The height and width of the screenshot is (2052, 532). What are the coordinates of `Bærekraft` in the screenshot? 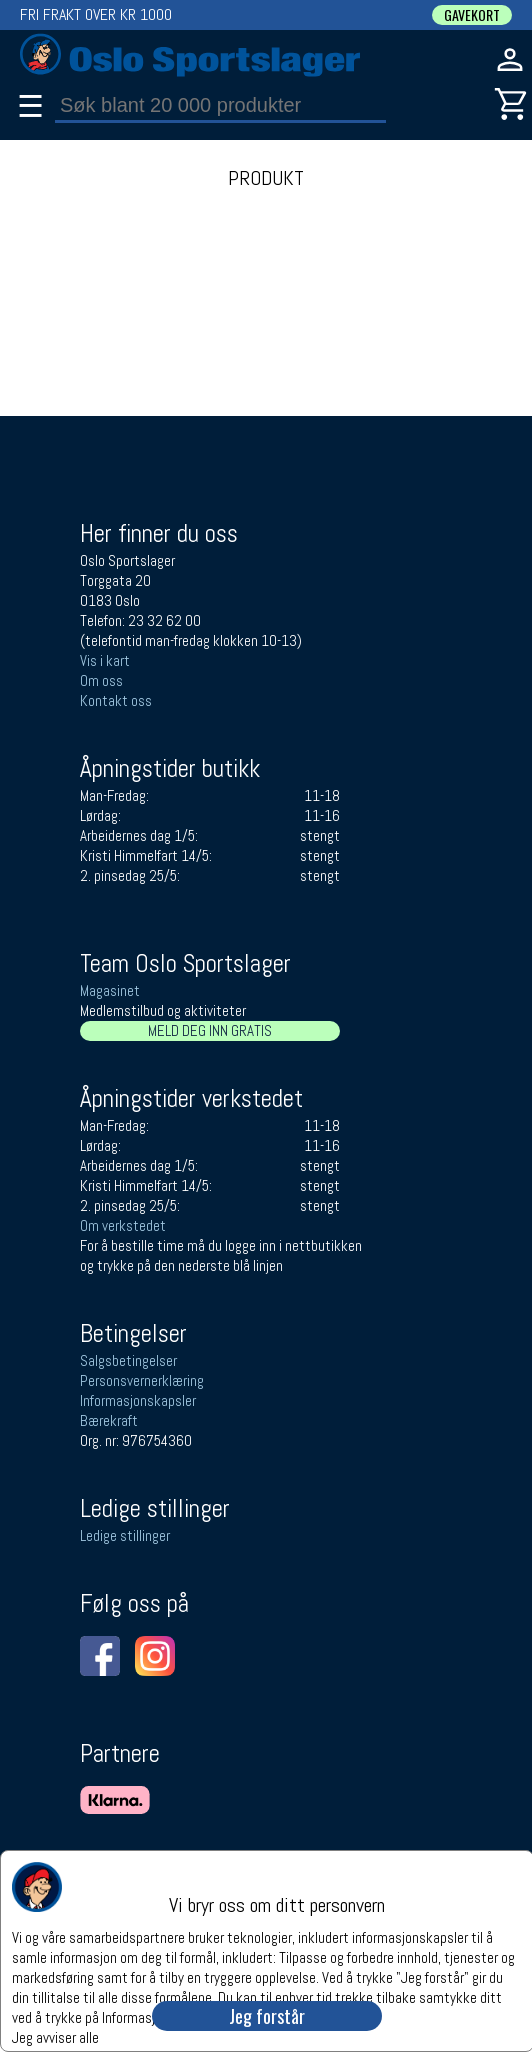 It's located at (109, 1420).